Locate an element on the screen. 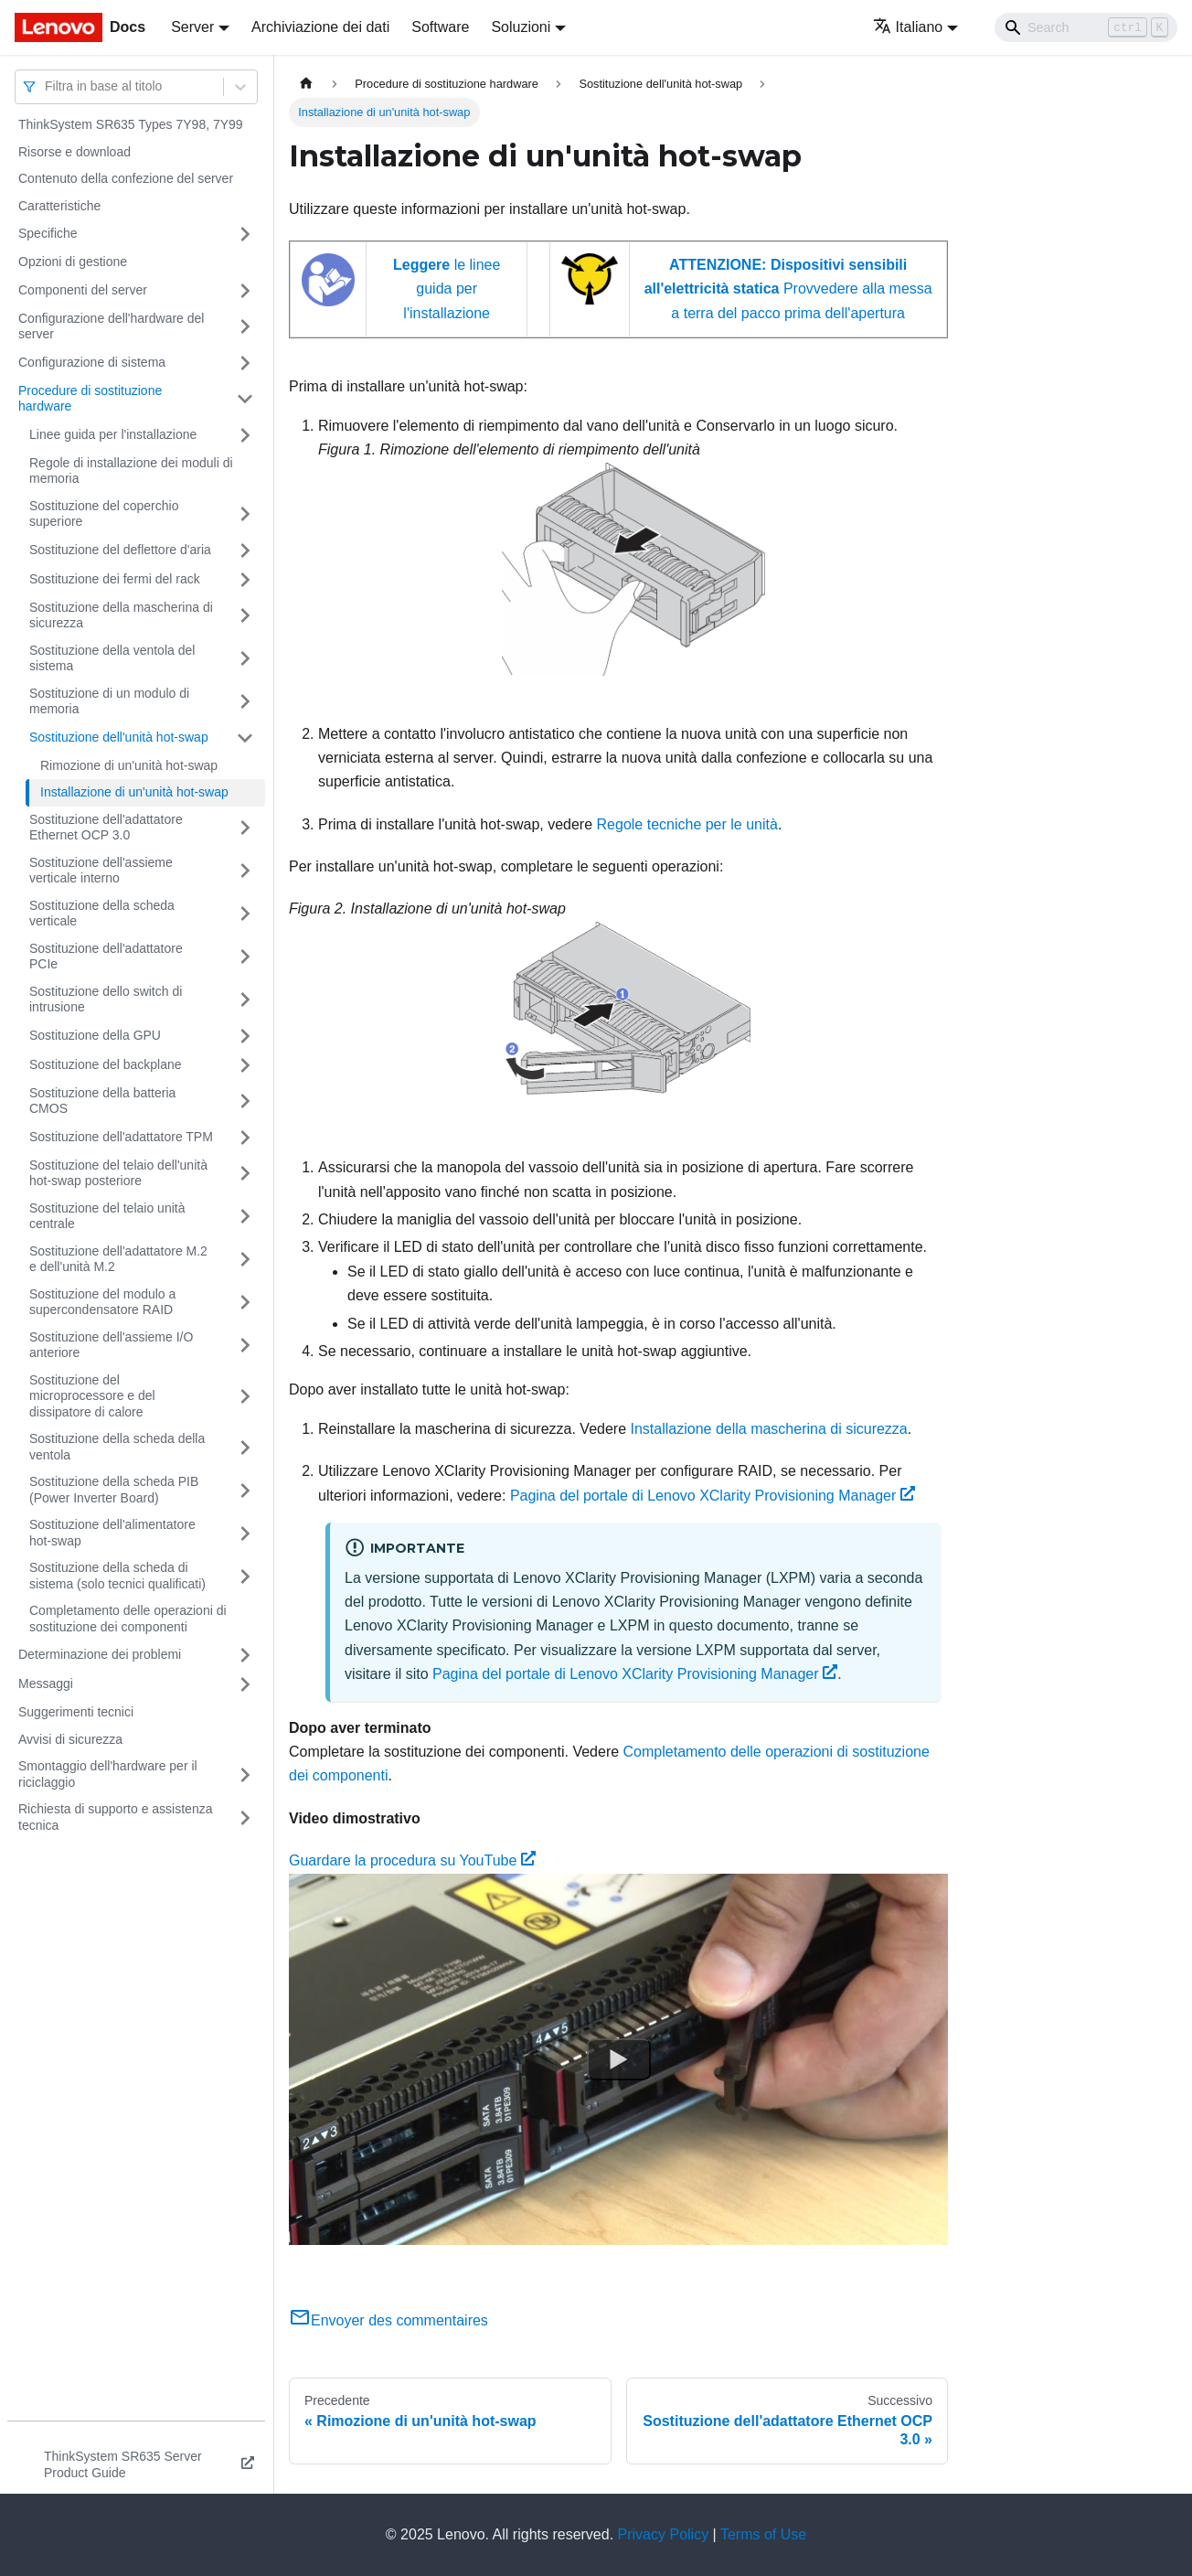  Avvisi di sicurezza is located at coordinates (70, 1739).